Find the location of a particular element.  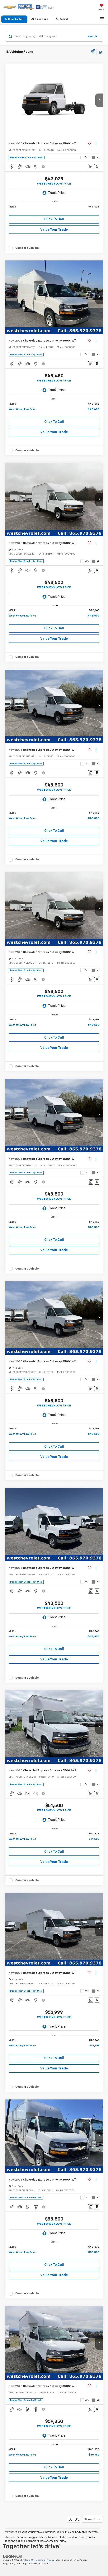

Click To Call is located at coordinates (54, 219).